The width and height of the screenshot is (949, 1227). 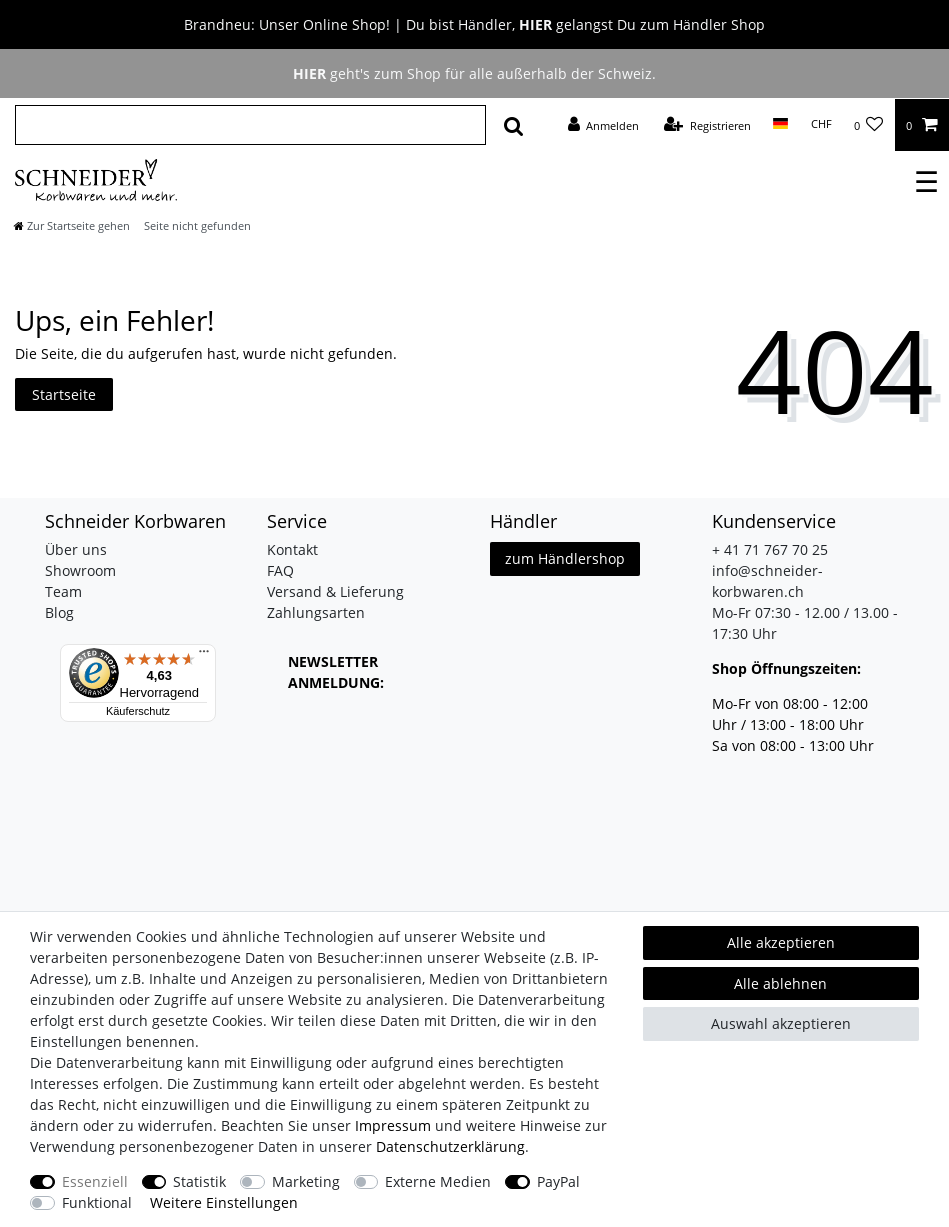 What do you see at coordinates (335, 591) in the screenshot?
I see `Versand & Lieferung` at bounding box center [335, 591].